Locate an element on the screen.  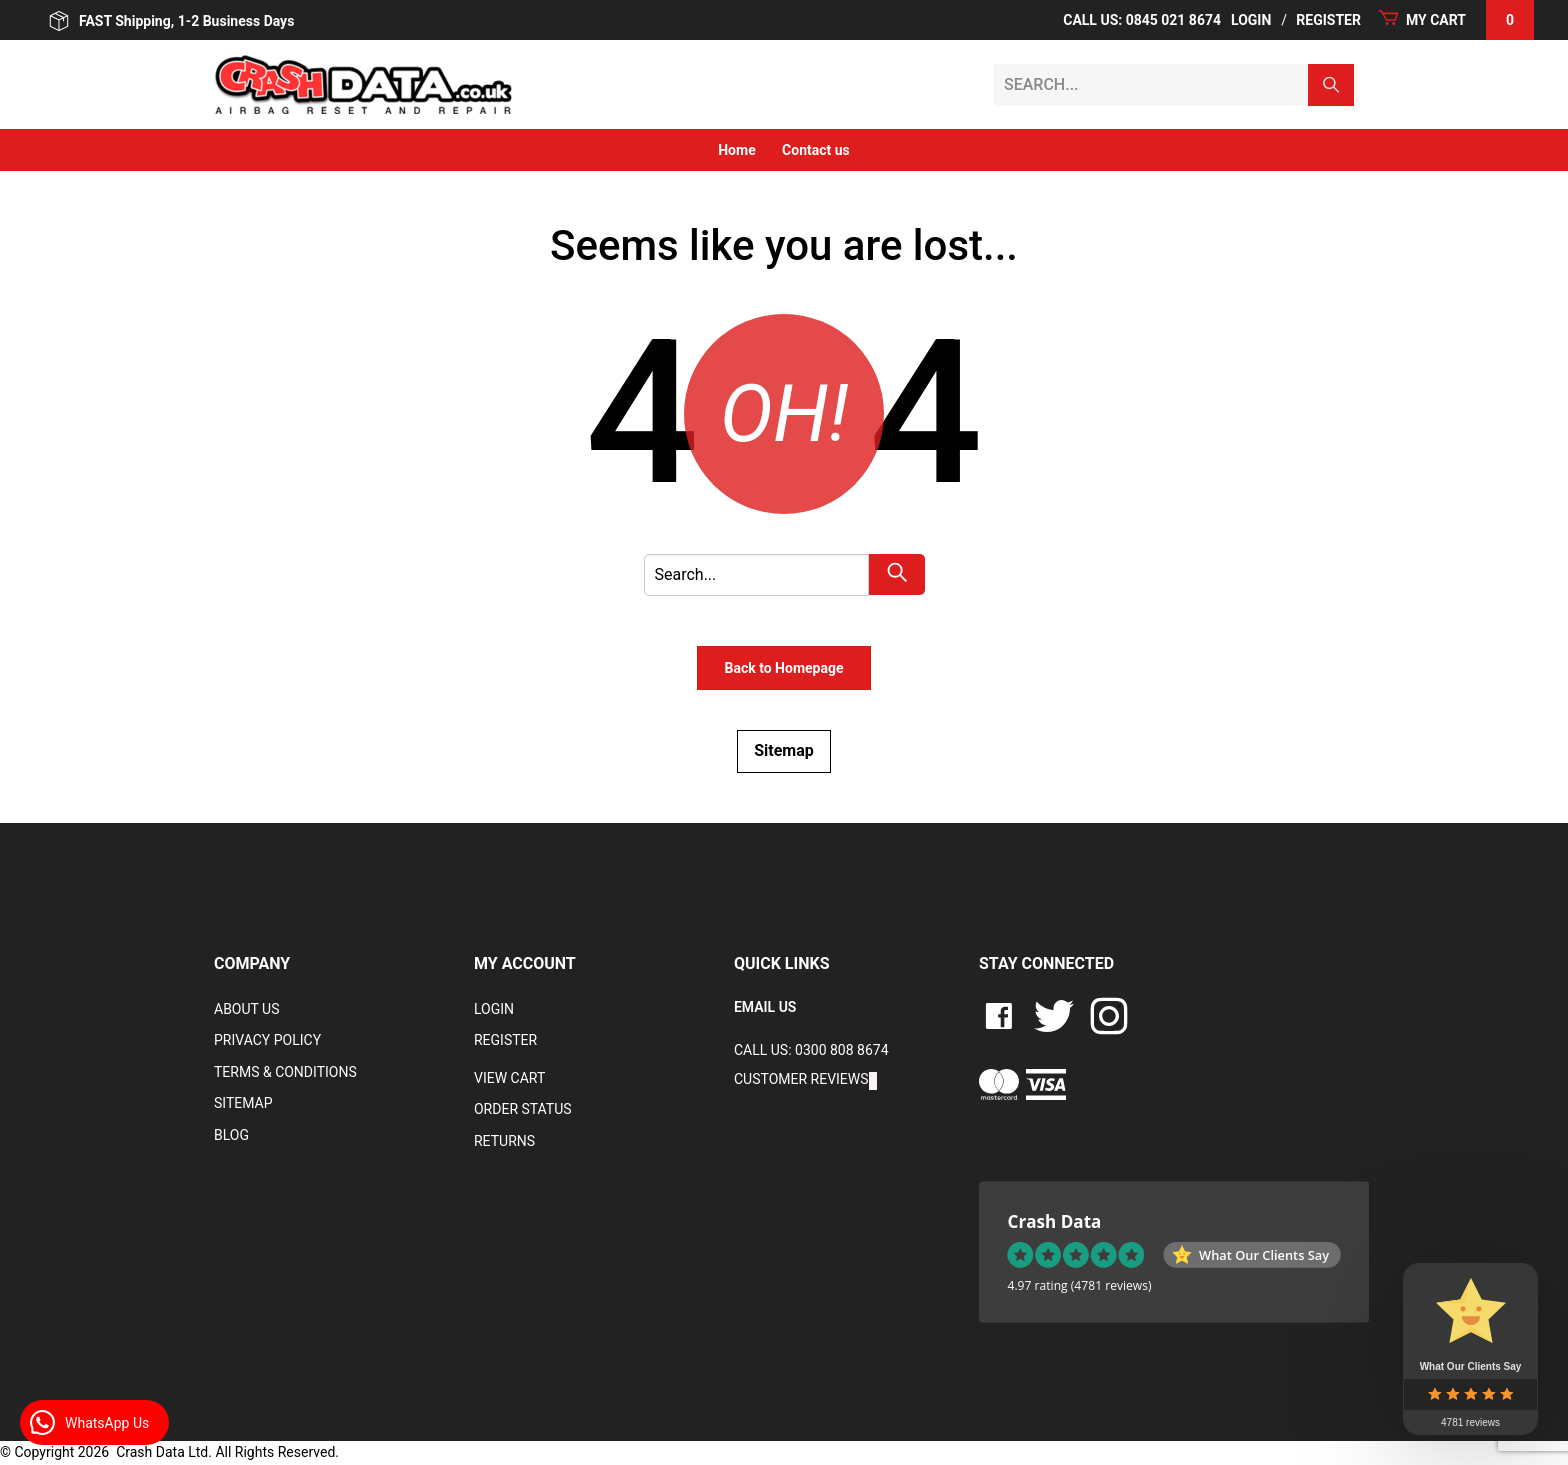
Customer Reviews is located at coordinates (801, 1079).